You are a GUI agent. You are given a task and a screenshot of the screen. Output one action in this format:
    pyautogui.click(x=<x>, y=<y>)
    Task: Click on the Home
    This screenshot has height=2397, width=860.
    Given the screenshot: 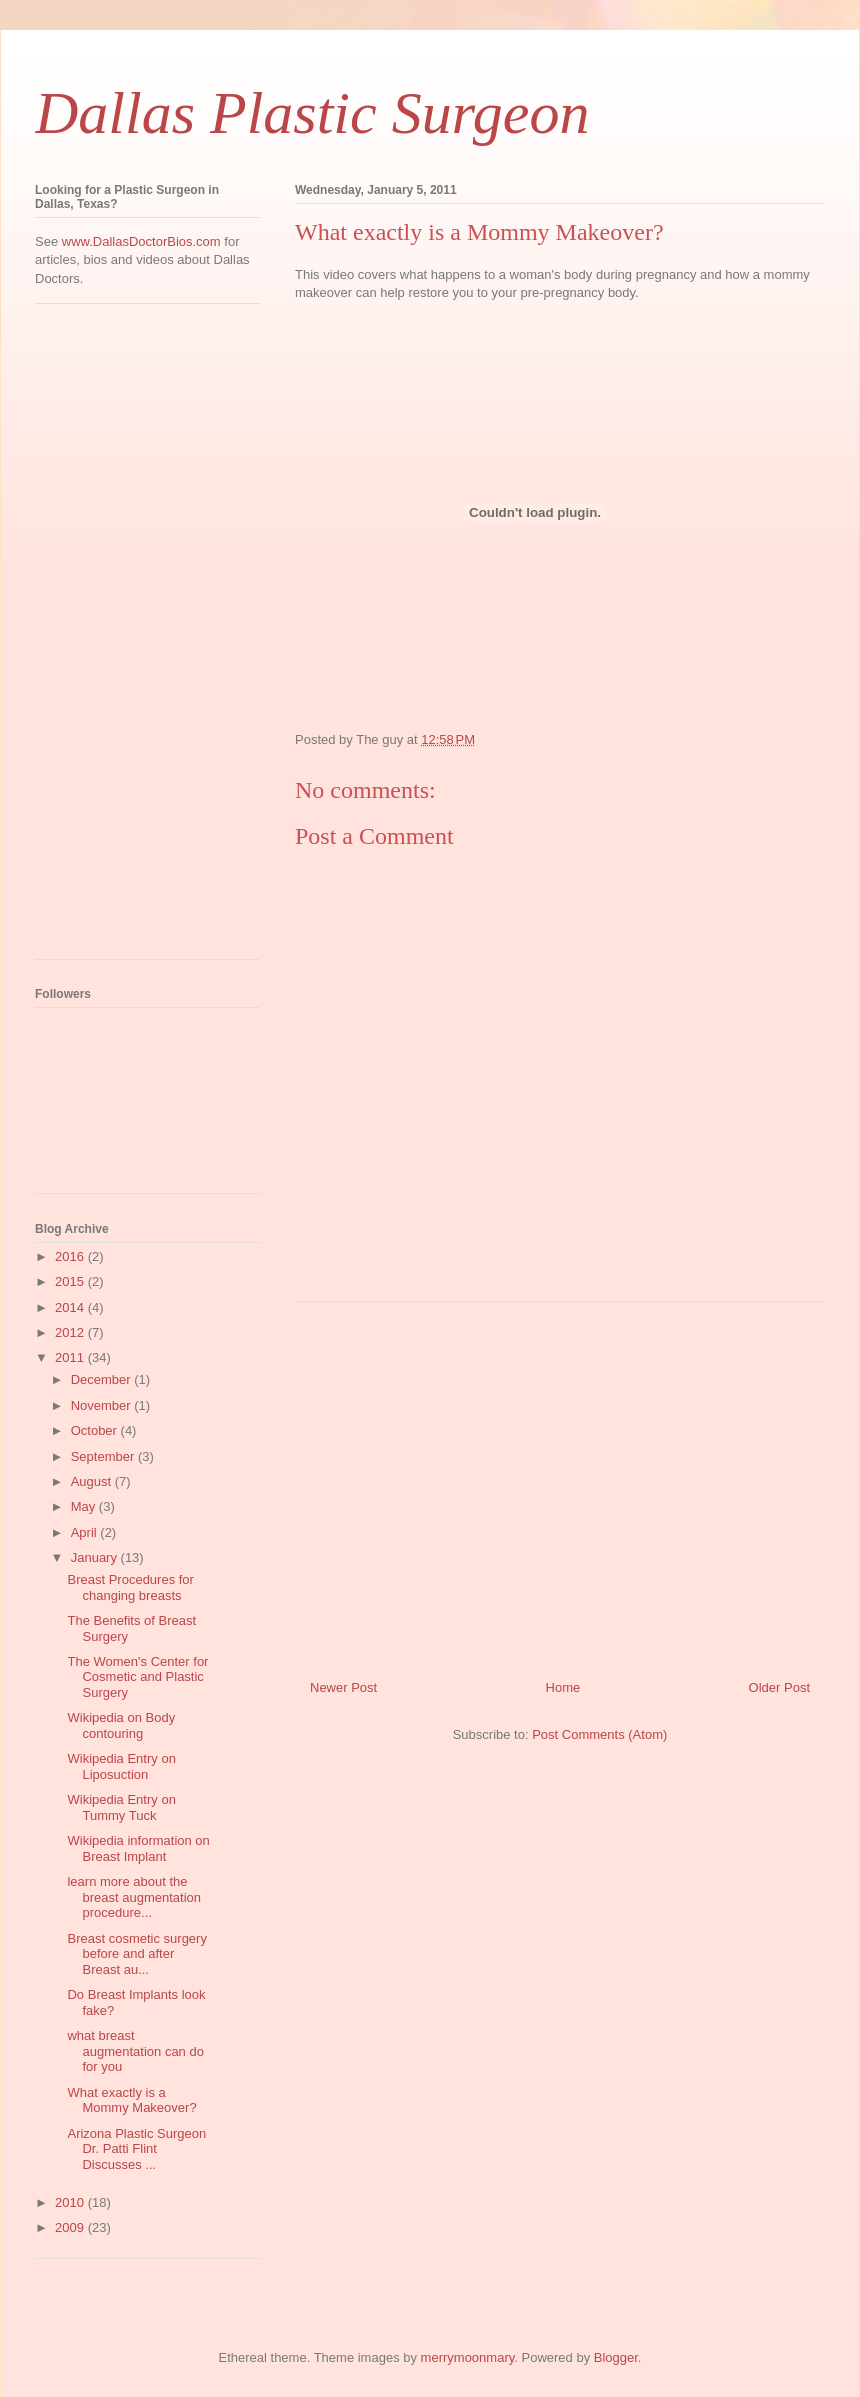 What is the action you would take?
    pyautogui.click(x=563, y=1687)
    